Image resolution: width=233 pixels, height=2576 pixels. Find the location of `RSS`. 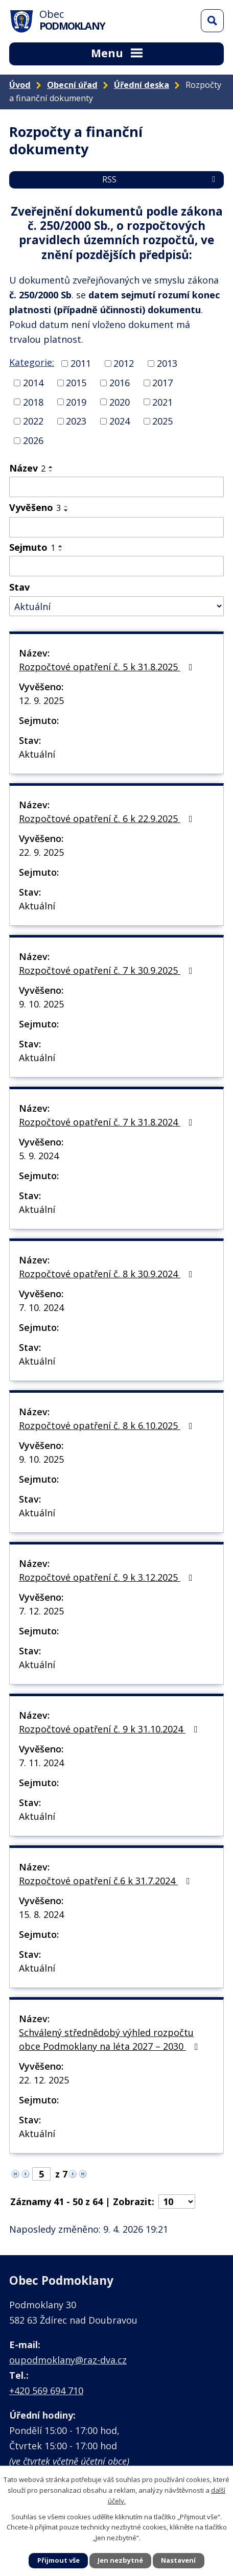

RSS is located at coordinates (160, 179).